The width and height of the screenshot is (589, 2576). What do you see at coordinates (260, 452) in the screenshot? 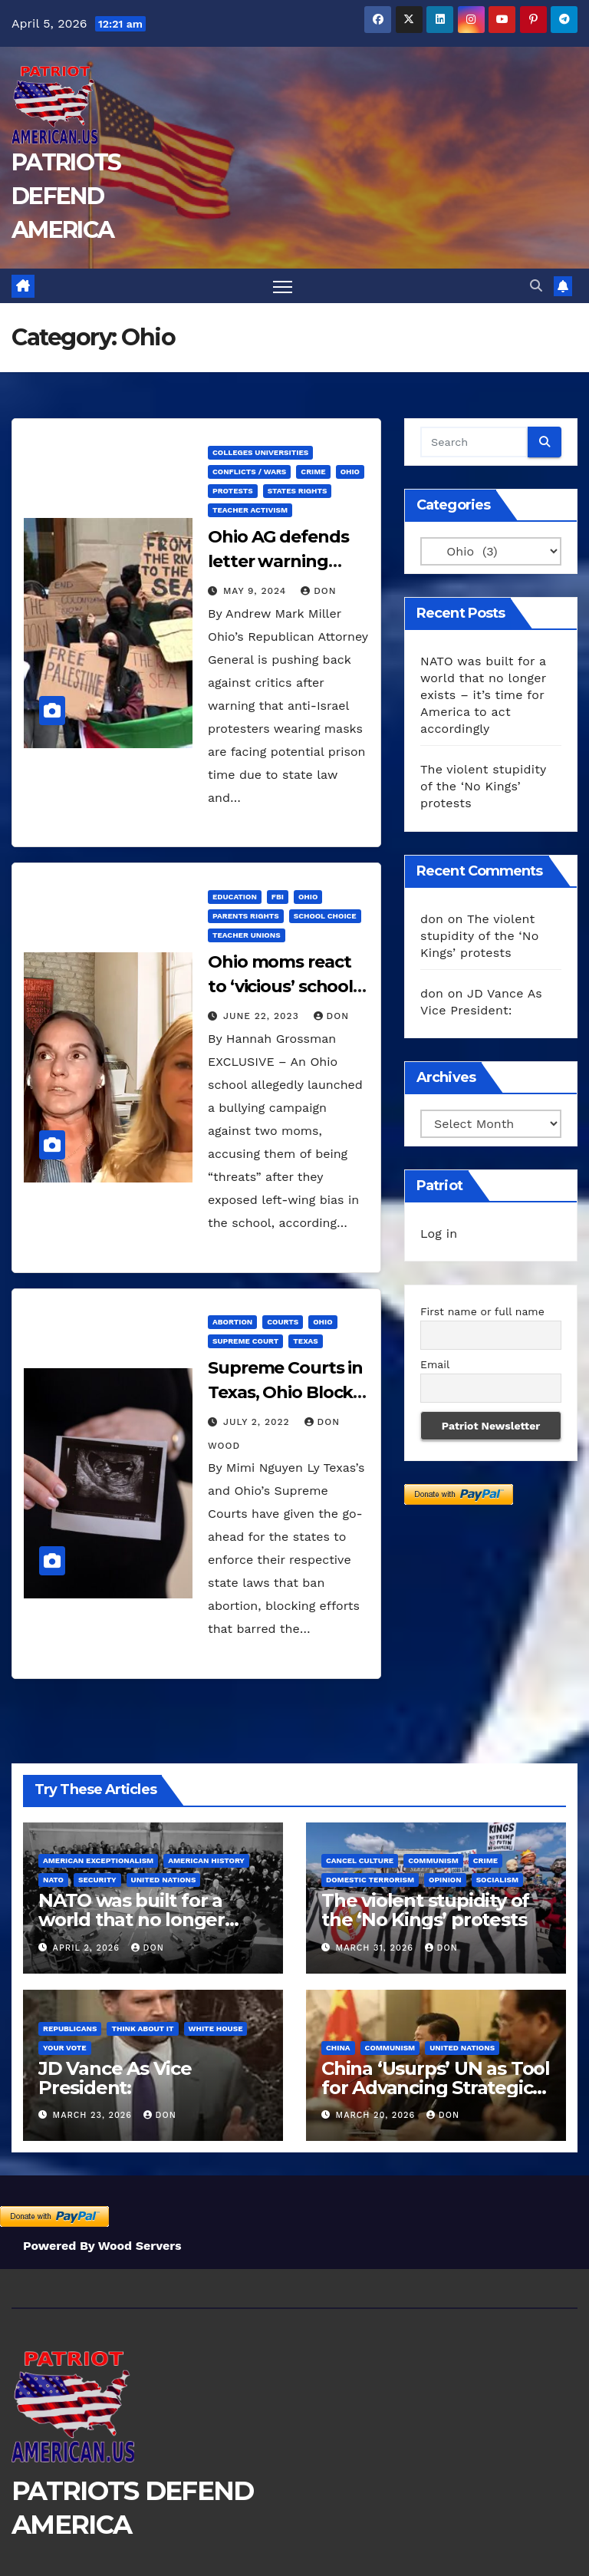
I see `Colleges Universities` at bounding box center [260, 452].